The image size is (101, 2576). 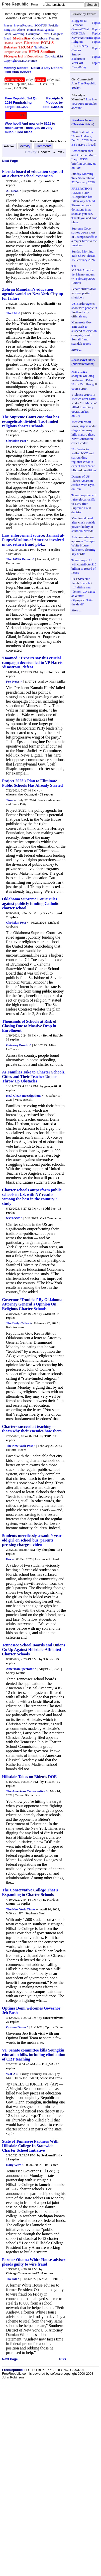 I want to click on Senate strikes deal to avert partial shutdown, so click(x=83, y=293).